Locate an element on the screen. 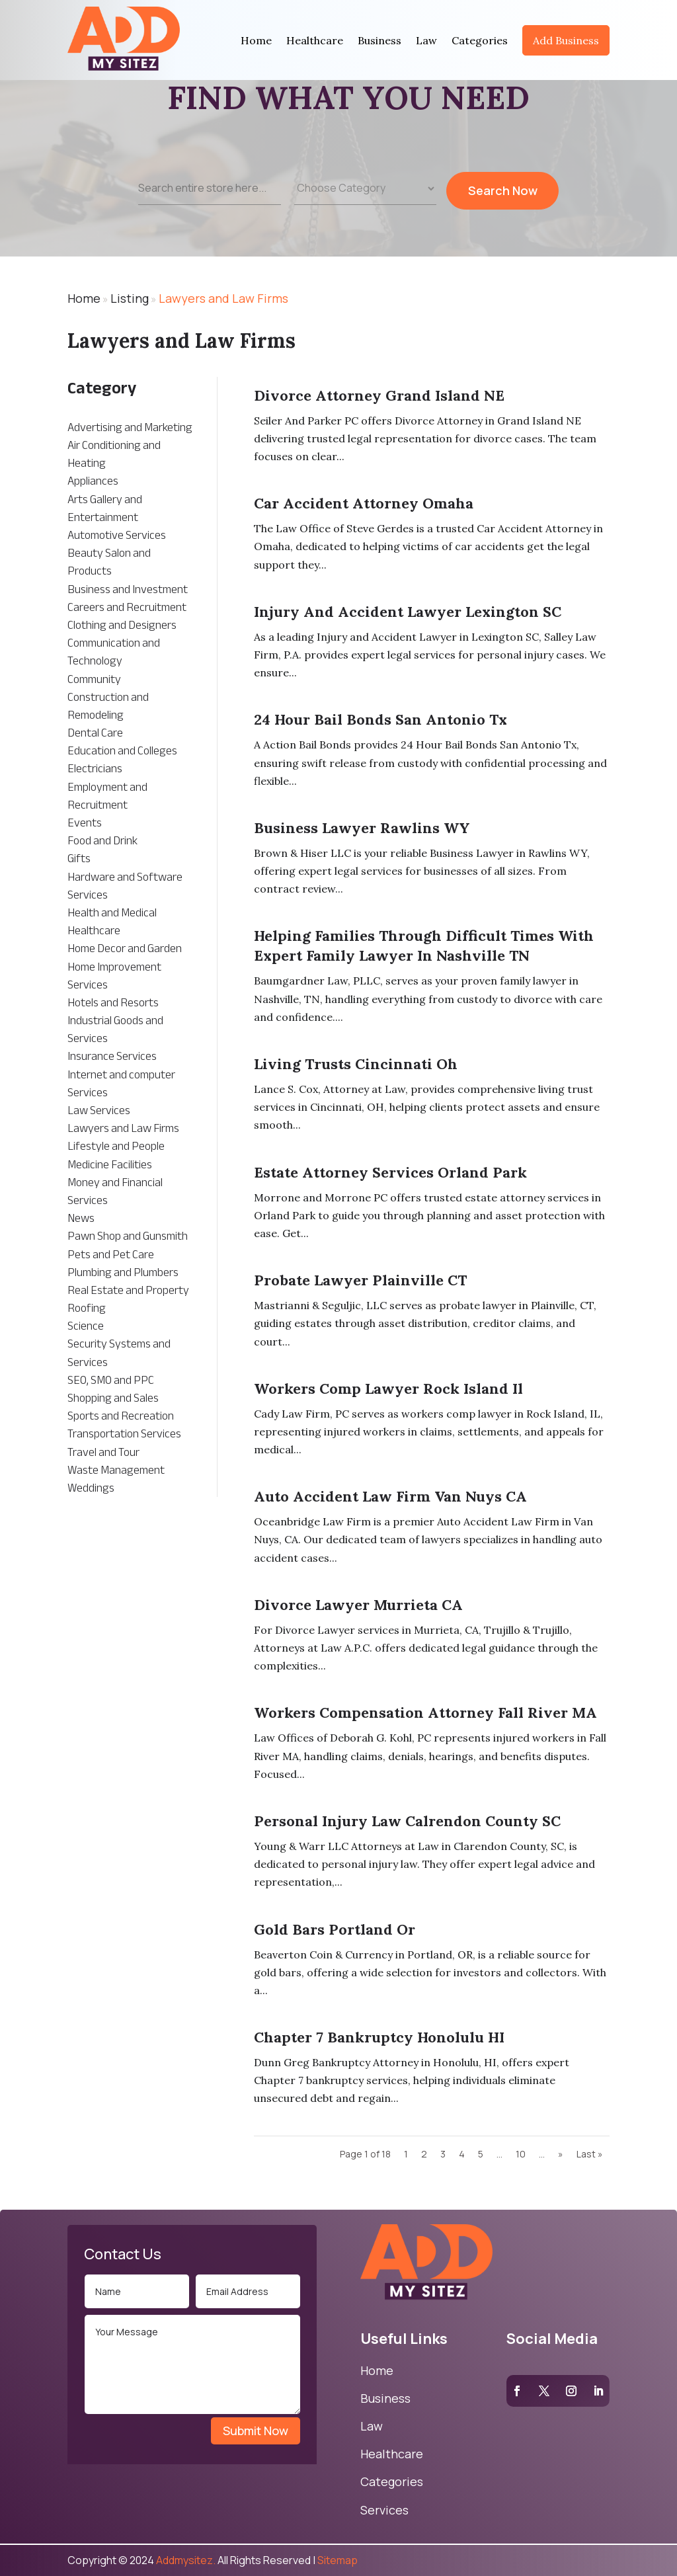 The height and width of the screenshot is (2576, 677). Personal Injury Law Calrendon County SC is located at coordinates (407, 1821).